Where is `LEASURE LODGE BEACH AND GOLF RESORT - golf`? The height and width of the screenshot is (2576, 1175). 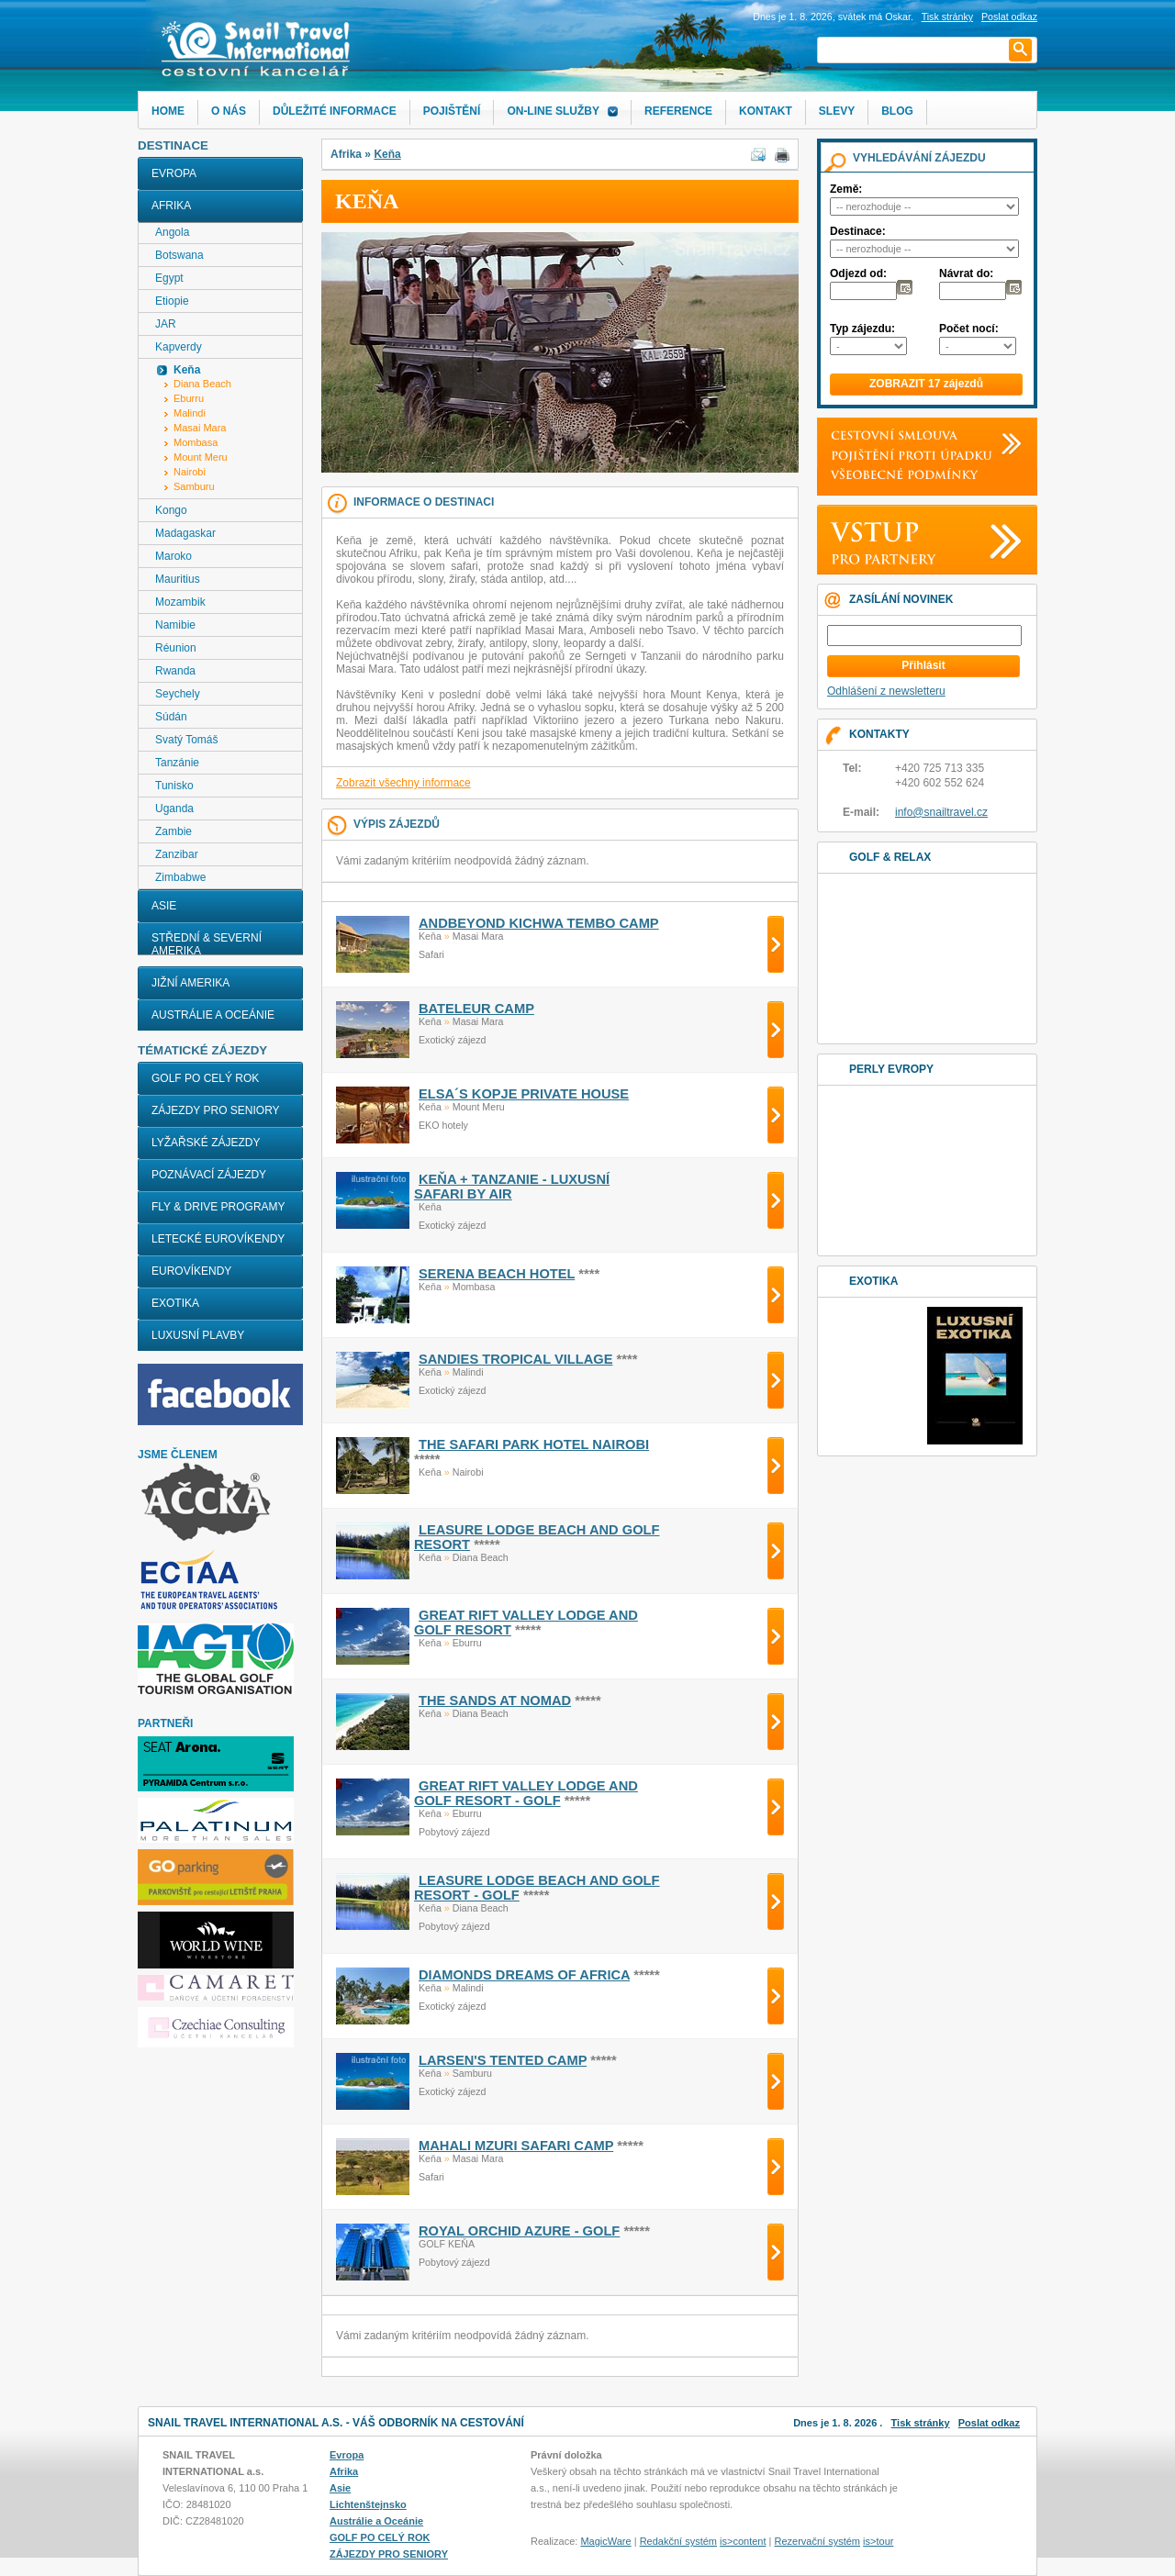
LEASURE LODGE BEACH AND GOLF RESORT - golf is located at coordinates (536, 1887).